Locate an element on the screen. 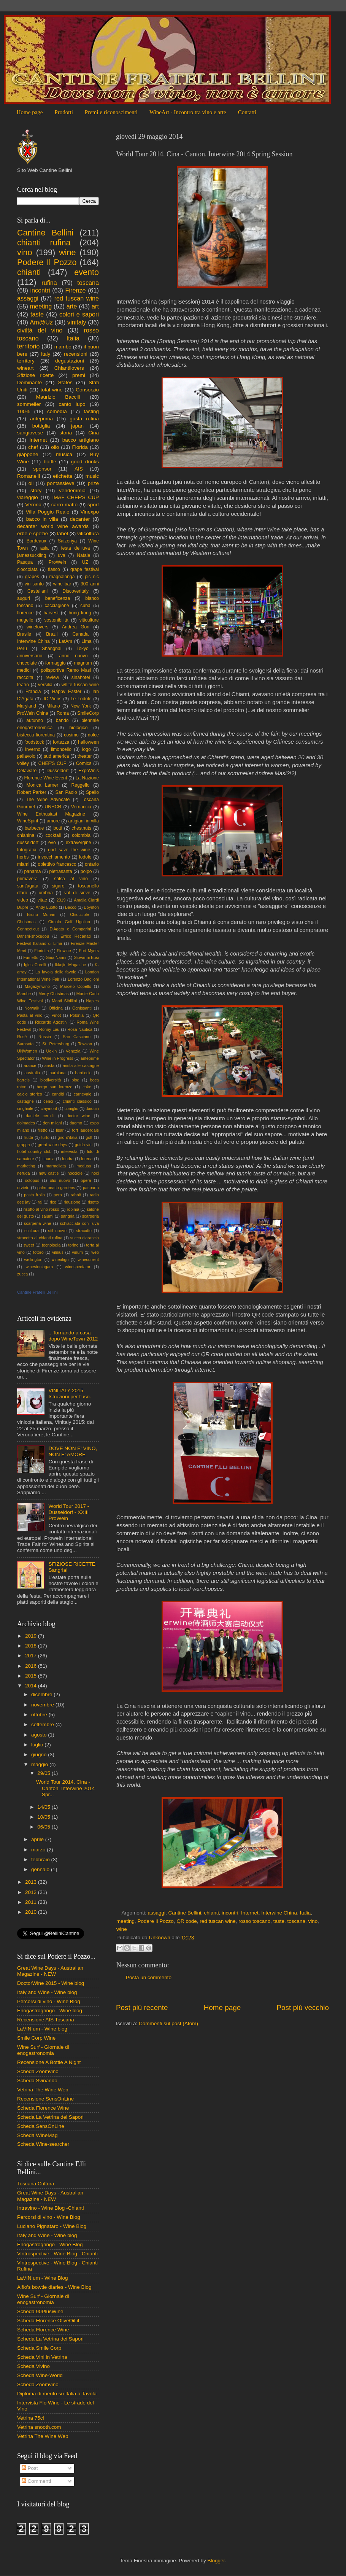 Image resolution: width=346 pixels, height=2576 pixels. extravergine is located at coordinates (78, 842).